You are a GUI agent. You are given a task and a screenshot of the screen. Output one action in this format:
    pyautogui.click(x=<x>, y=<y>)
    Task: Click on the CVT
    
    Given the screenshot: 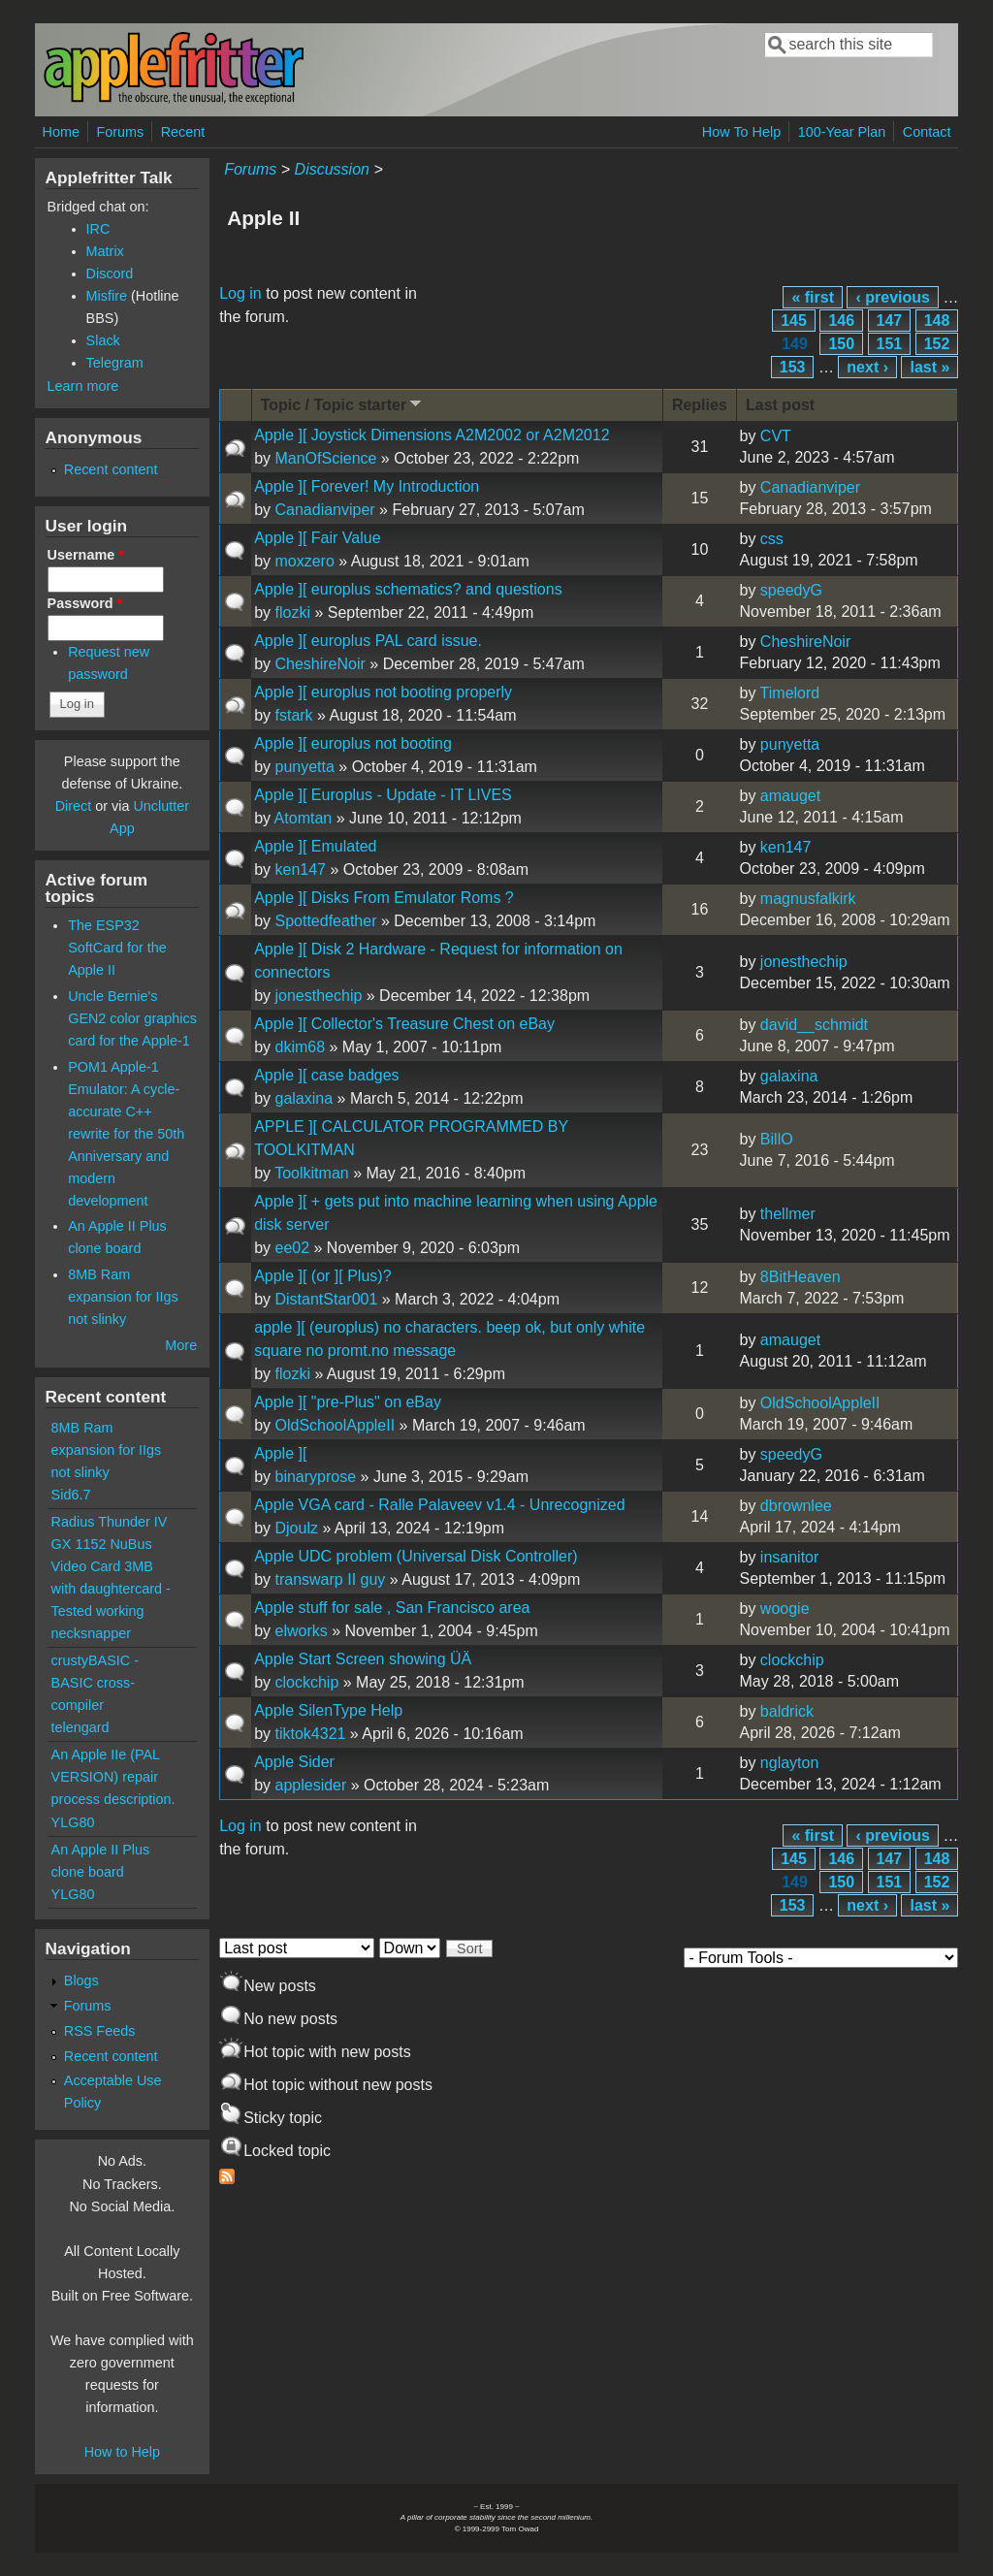 What is the action you would take?
    pyautogui.click(x=775, y=436)
    